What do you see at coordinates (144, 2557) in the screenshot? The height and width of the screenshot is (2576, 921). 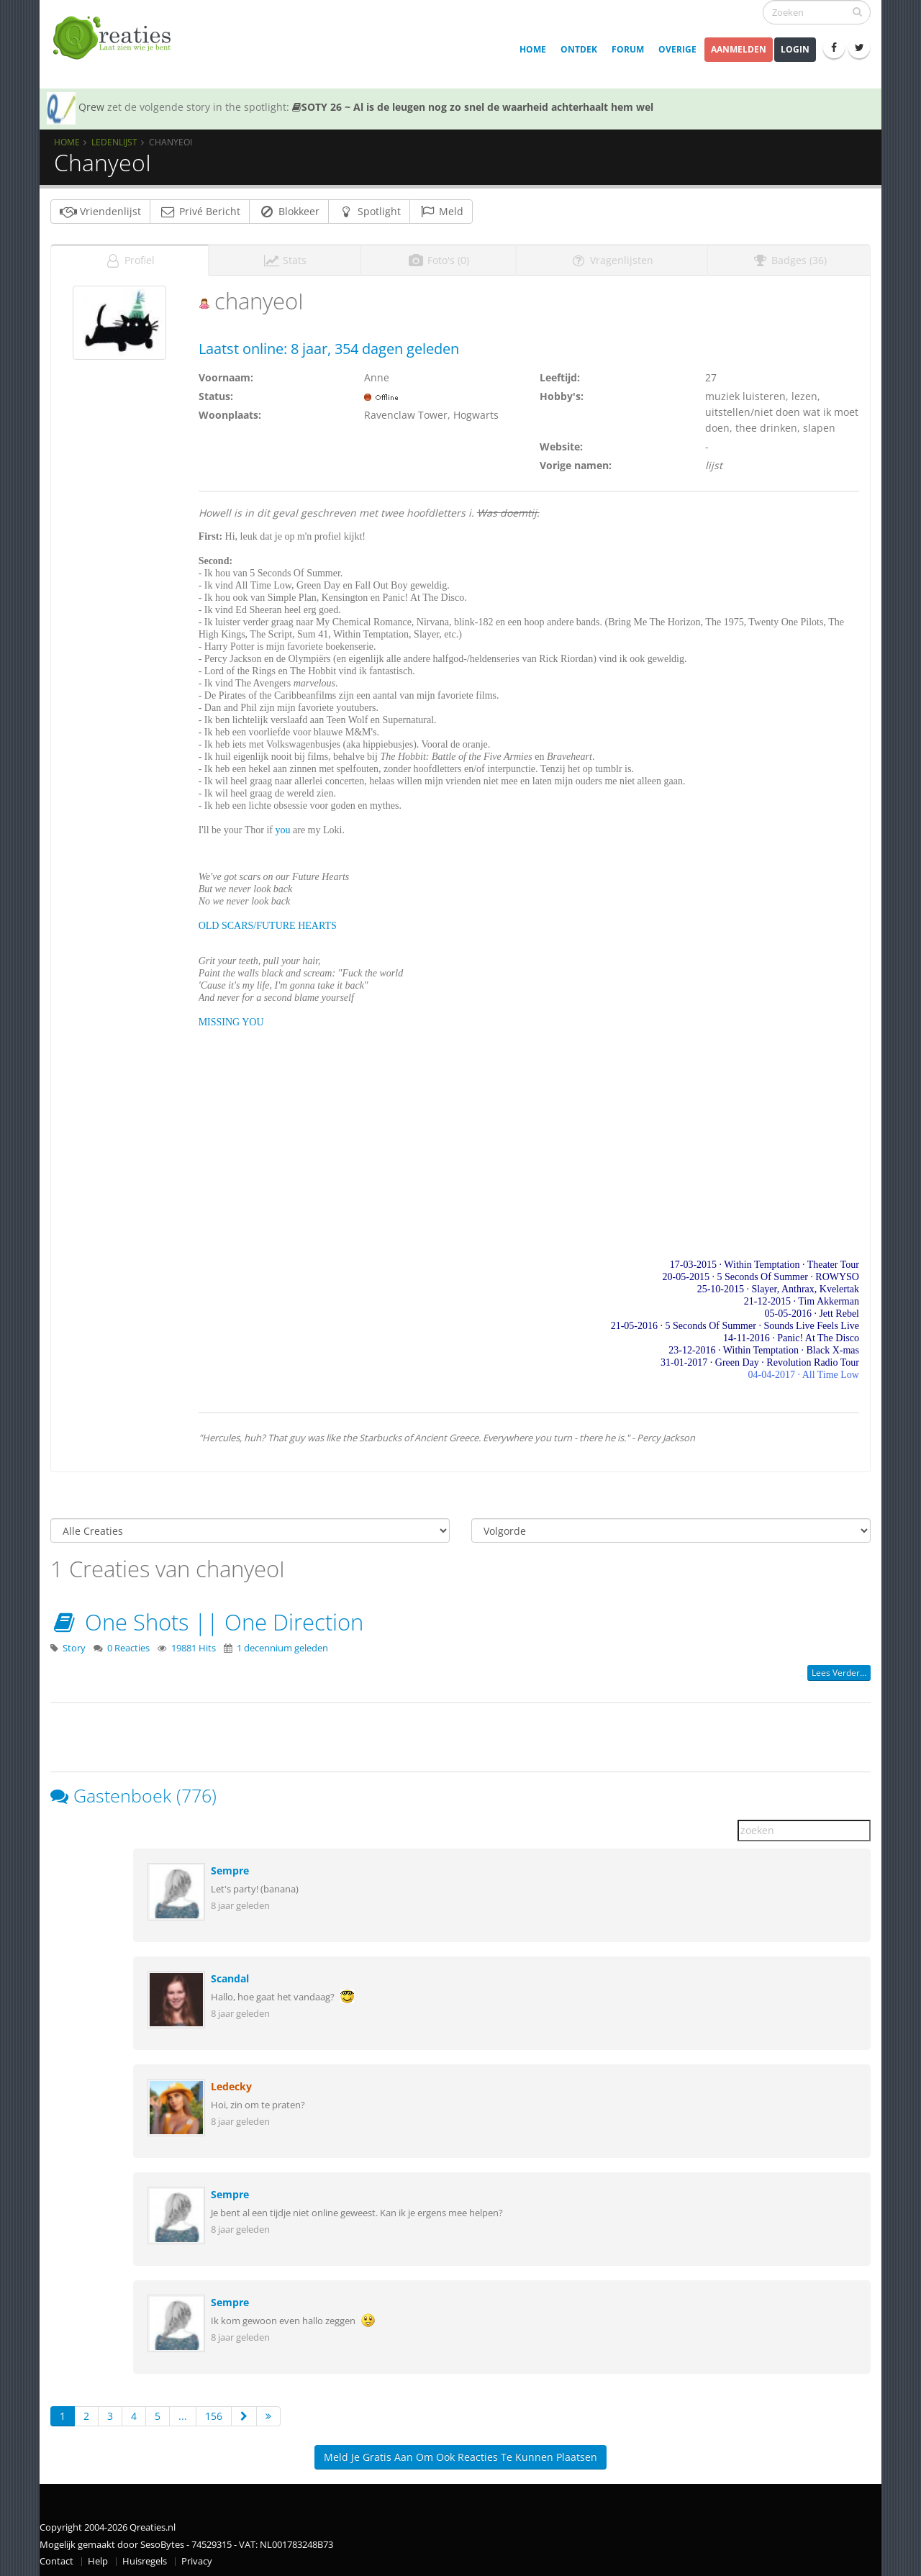 I see `Huisregels` at bounding box center [144, 2557].